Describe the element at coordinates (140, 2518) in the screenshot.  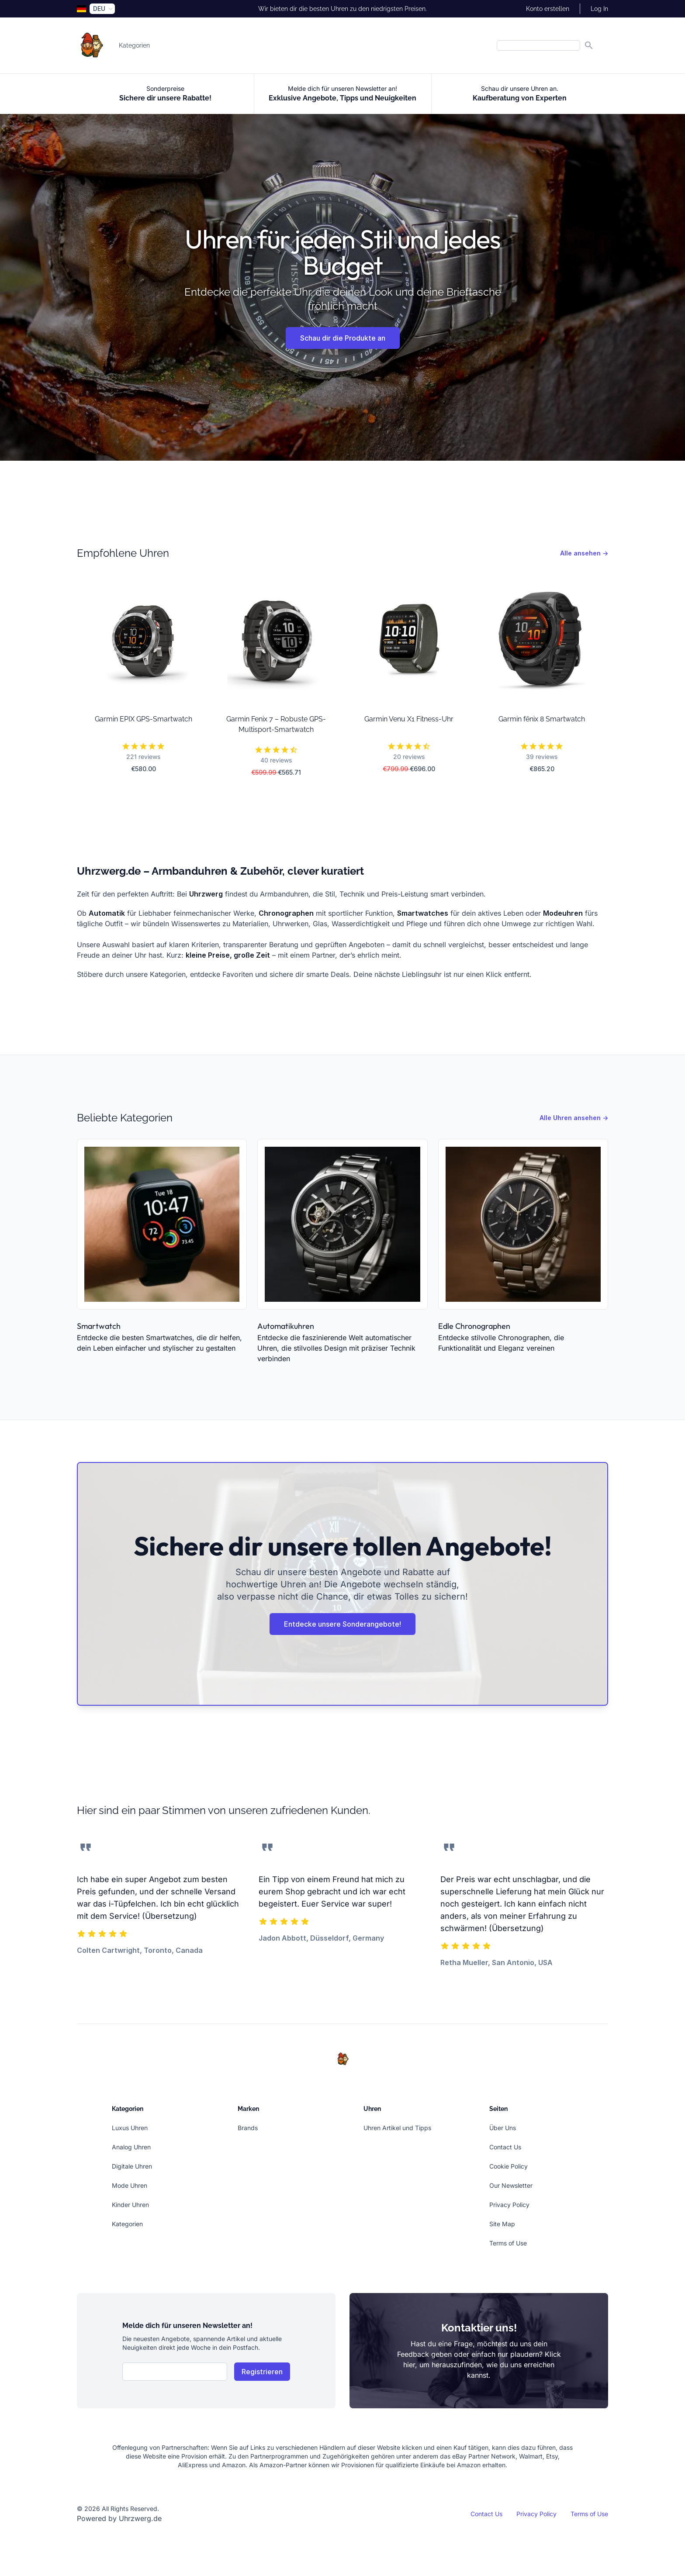
I see `Uhrzwerg.de` at that location.